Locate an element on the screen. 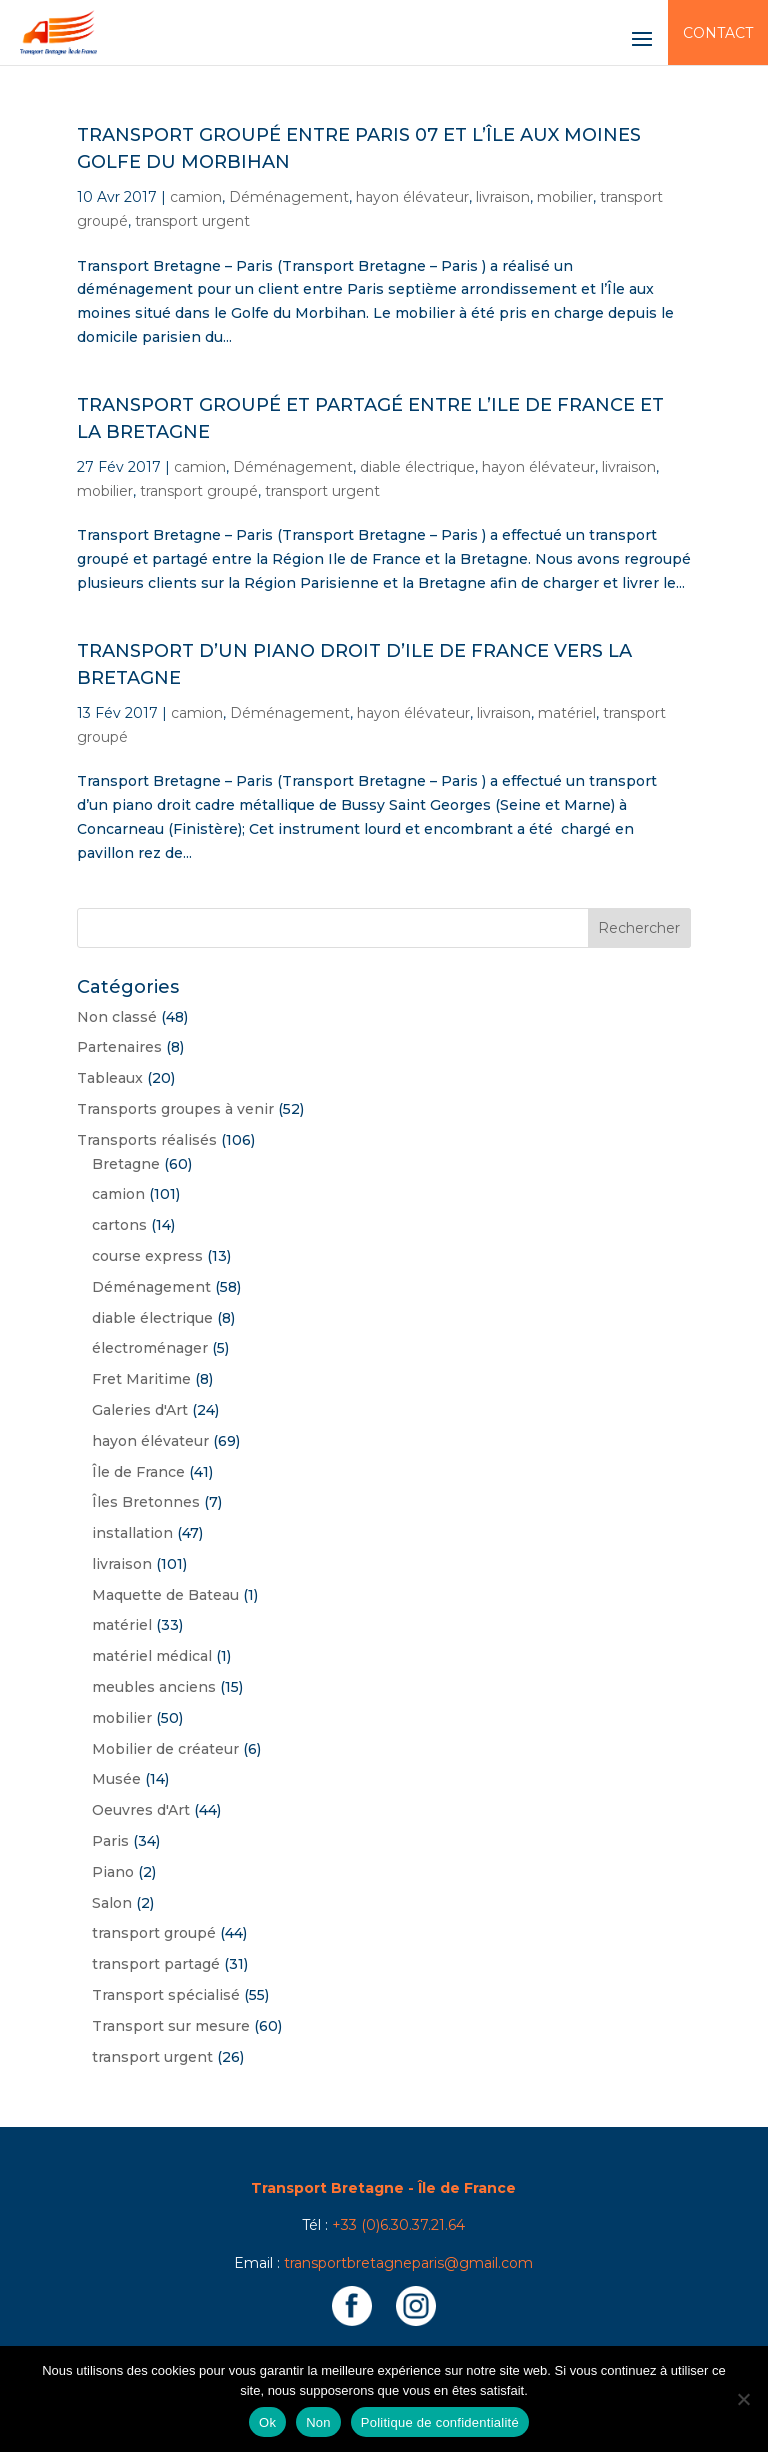 The height and width of the screenshot is (2452, 768). Non is located at coordinates (318, 2422).